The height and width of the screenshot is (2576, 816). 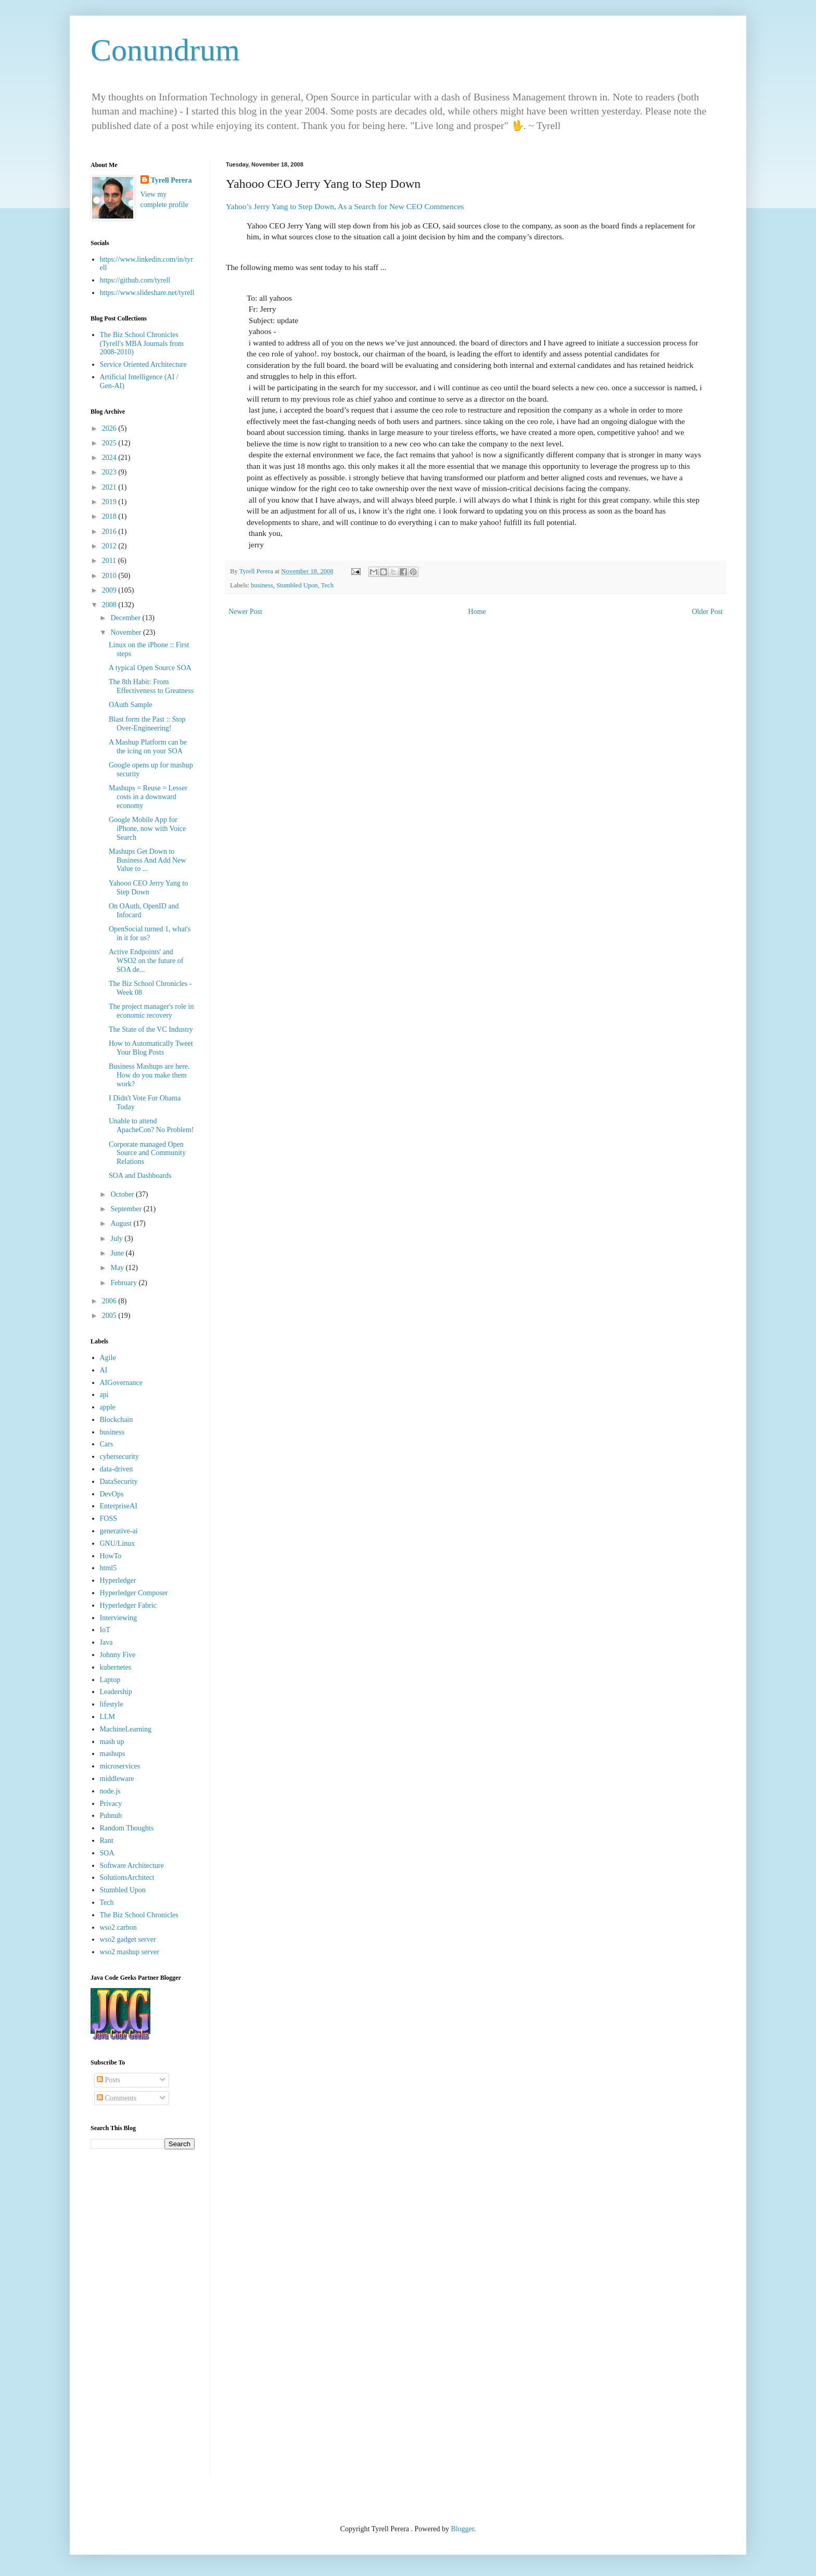 What do you see at coordinates (130, 705) in the screenshot?
I see `OAuth Sample` at bounding box center [130, 705].